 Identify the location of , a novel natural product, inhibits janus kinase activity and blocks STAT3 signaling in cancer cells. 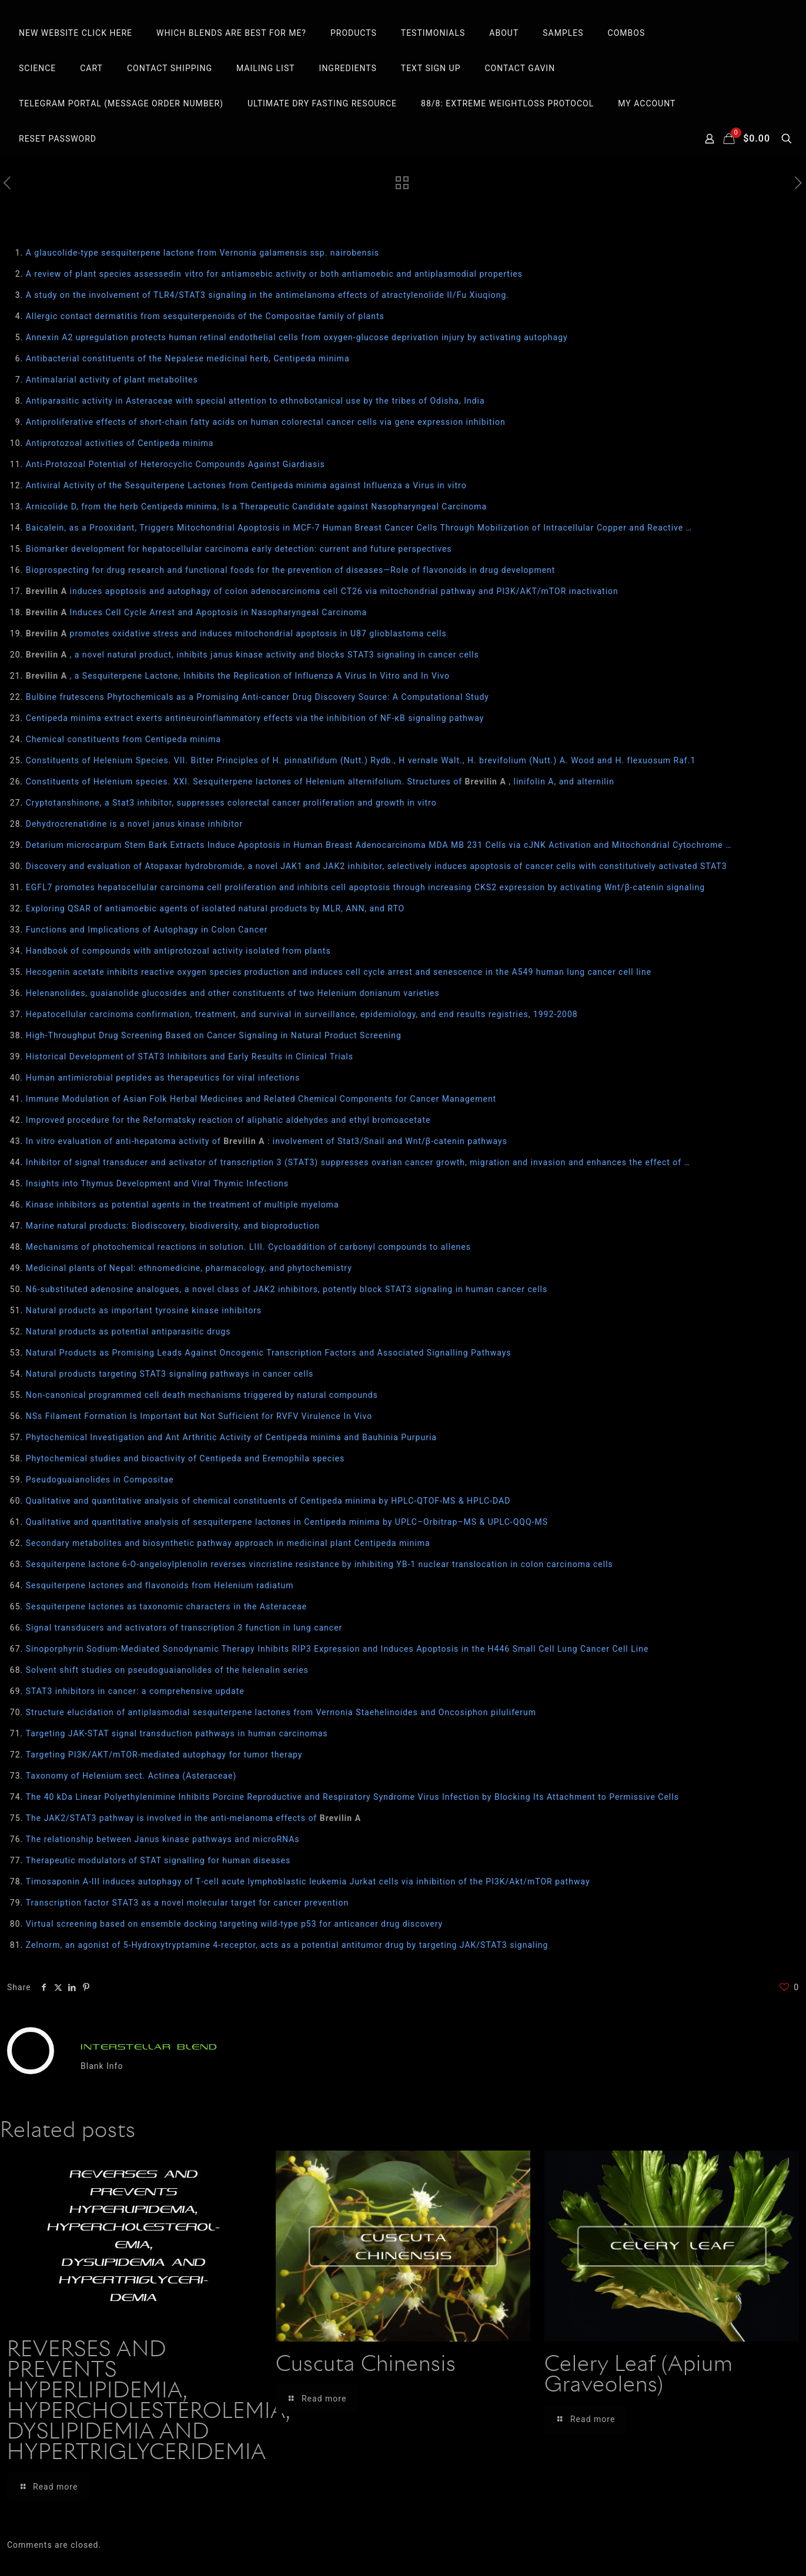
(252, 654).